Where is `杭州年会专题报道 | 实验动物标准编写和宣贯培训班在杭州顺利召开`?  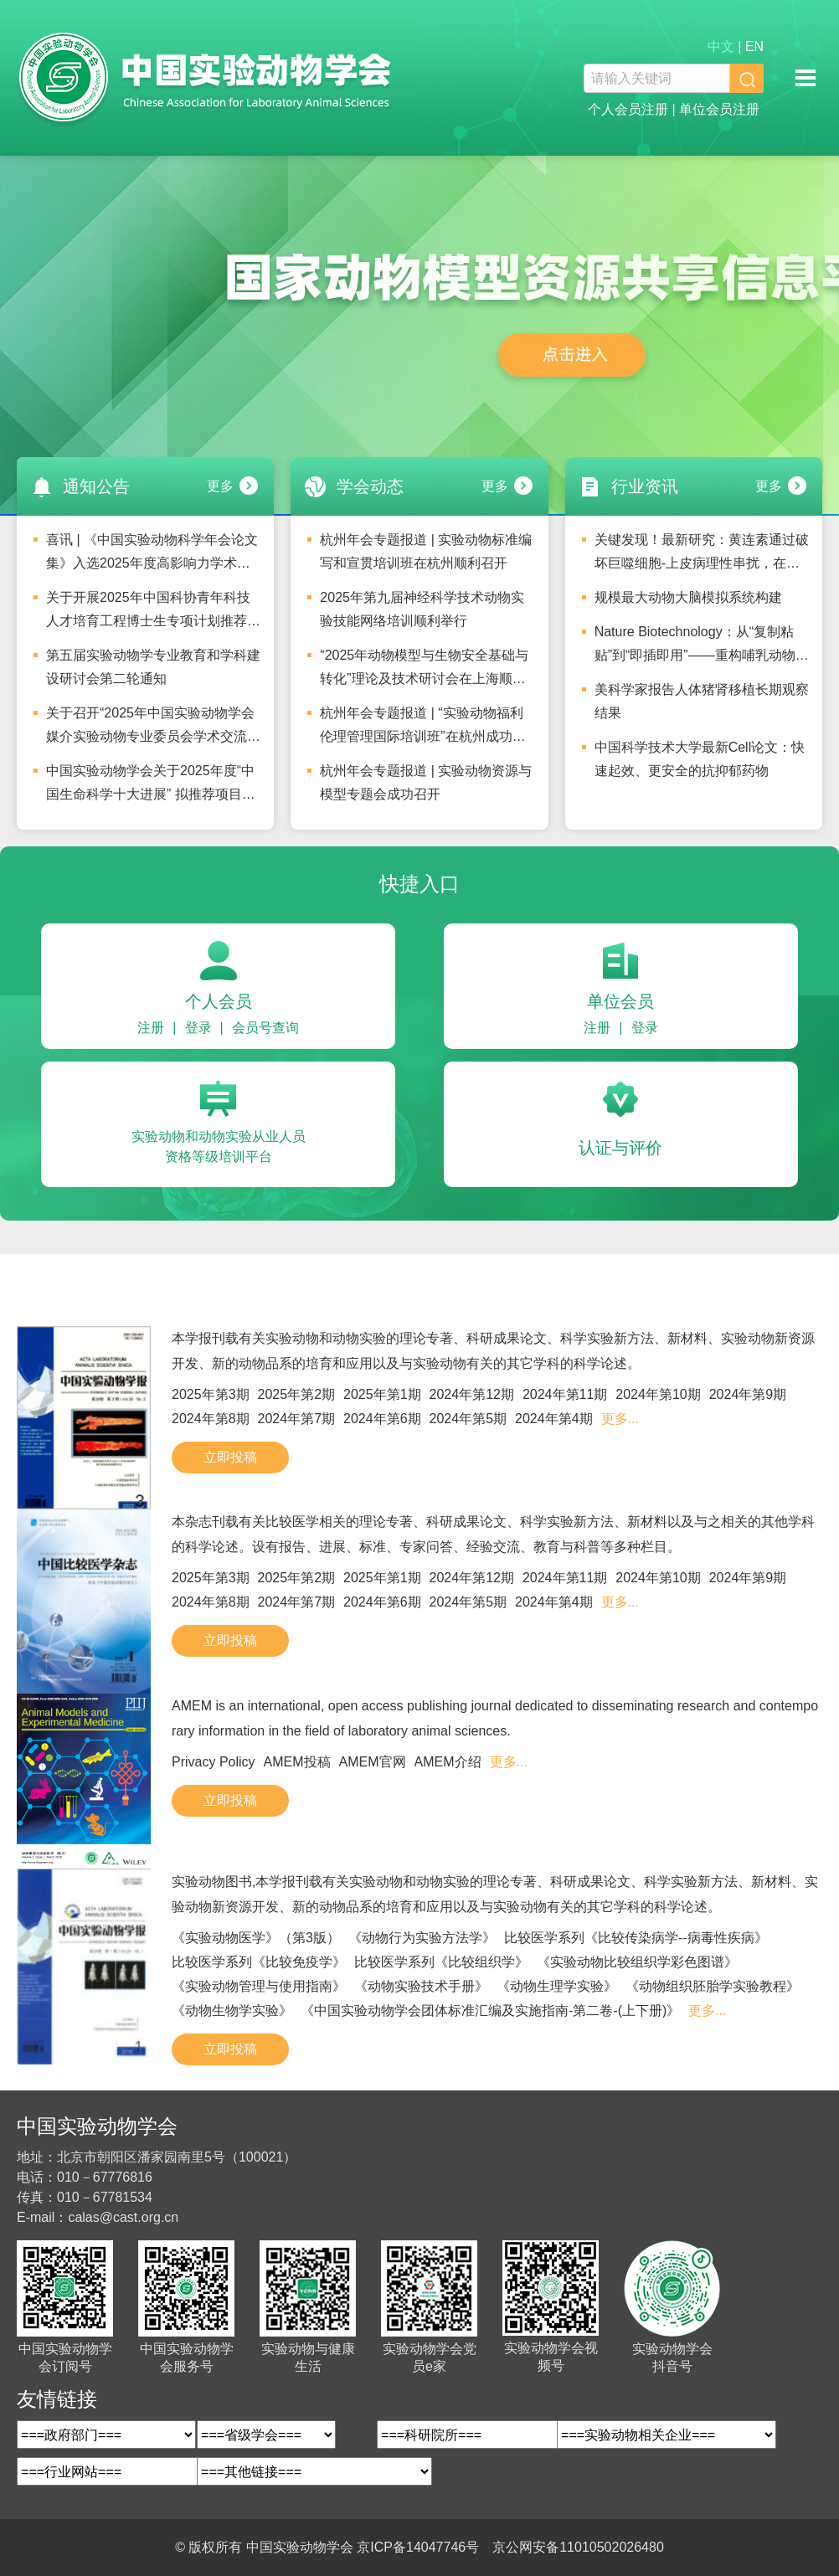
杭州年会专题报道 | 实验动物标准编写和宣贯培训班在杭州顺利召开 is located at coordinates (426, 551).